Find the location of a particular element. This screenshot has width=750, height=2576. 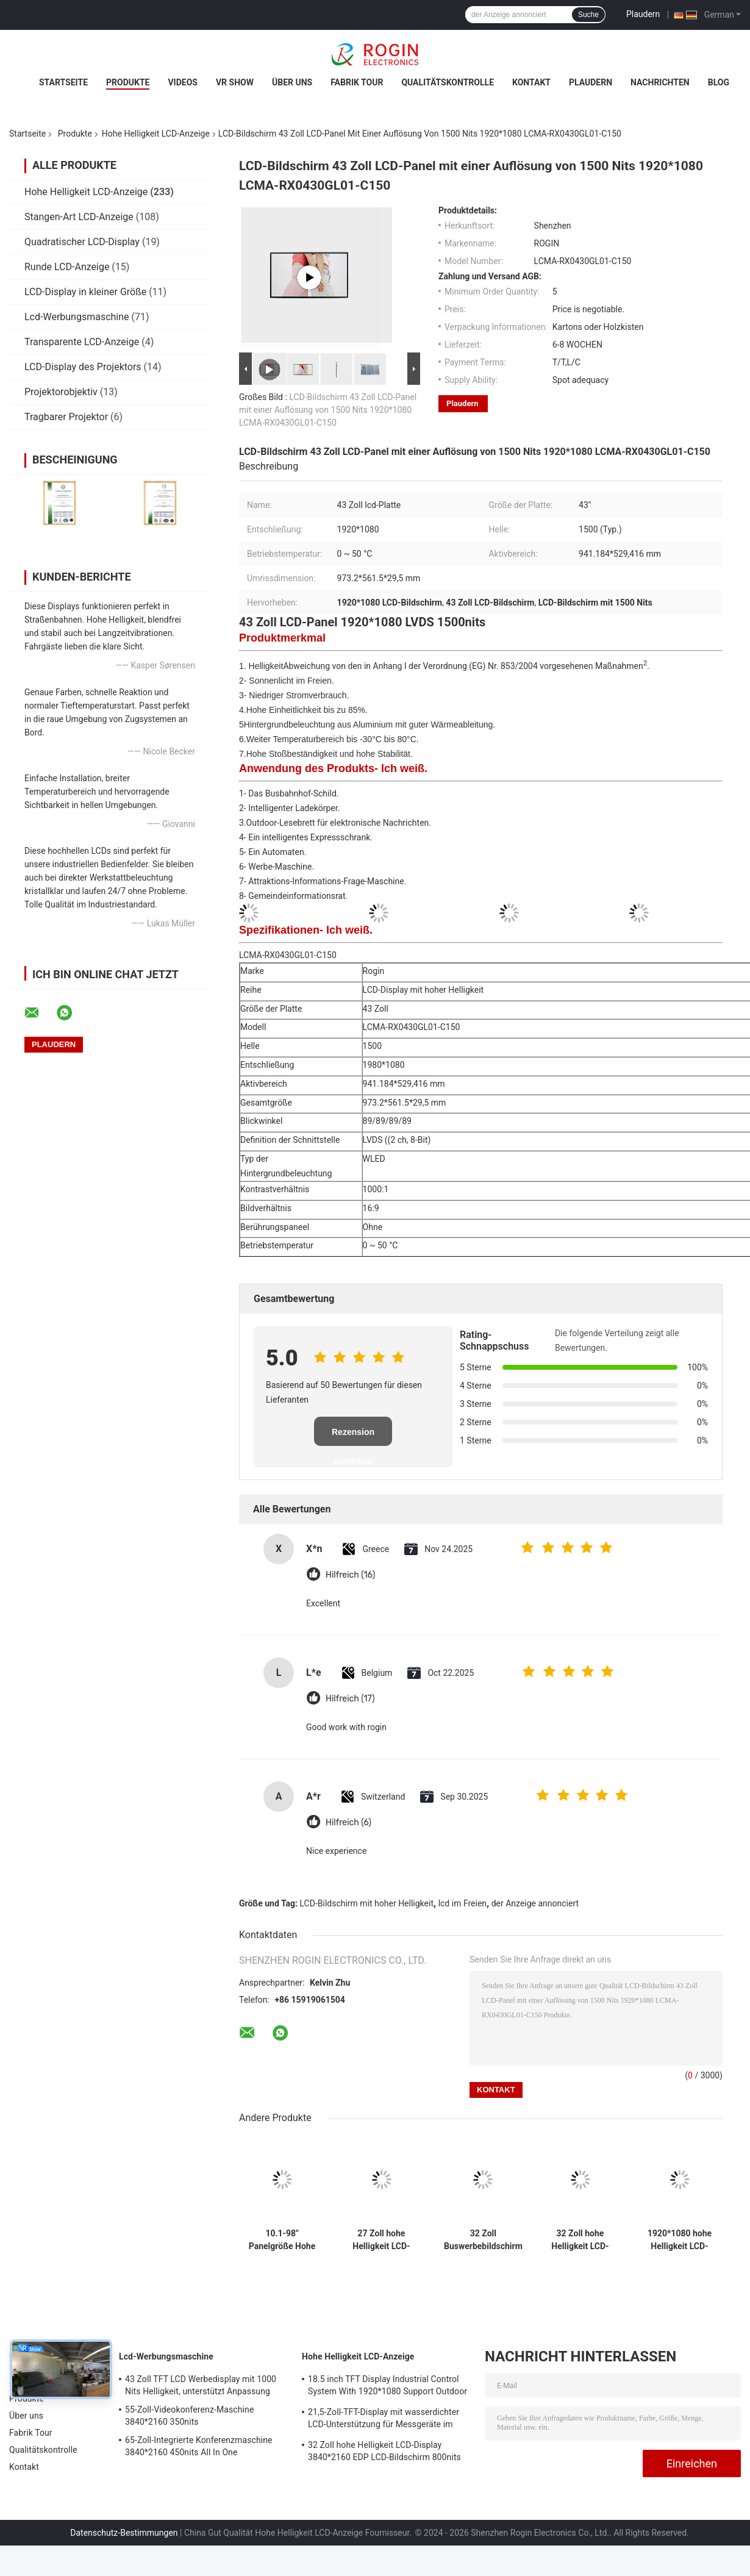

Quadratischer LCD-Display is located at coordinates (82, 242).